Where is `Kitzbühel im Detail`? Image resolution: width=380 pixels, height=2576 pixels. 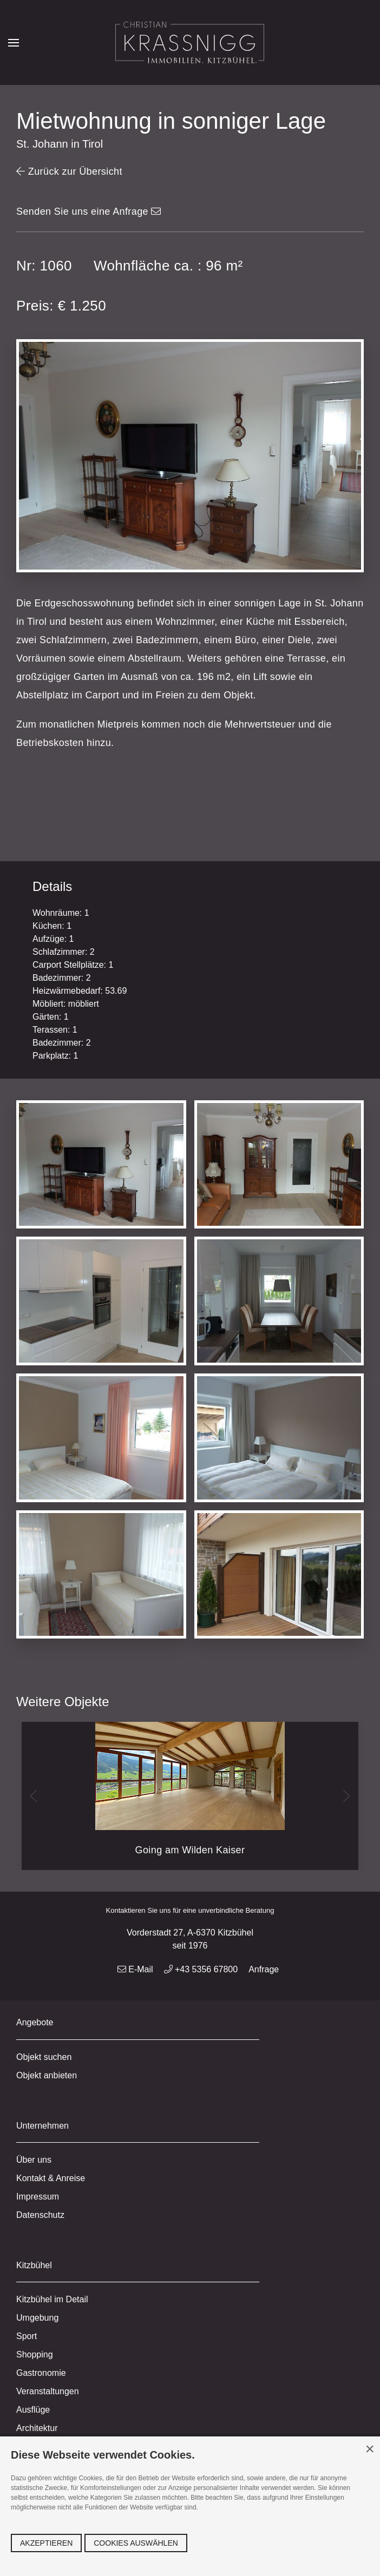
Kitzbühel im Detail is located at coordinates (52, 2299).